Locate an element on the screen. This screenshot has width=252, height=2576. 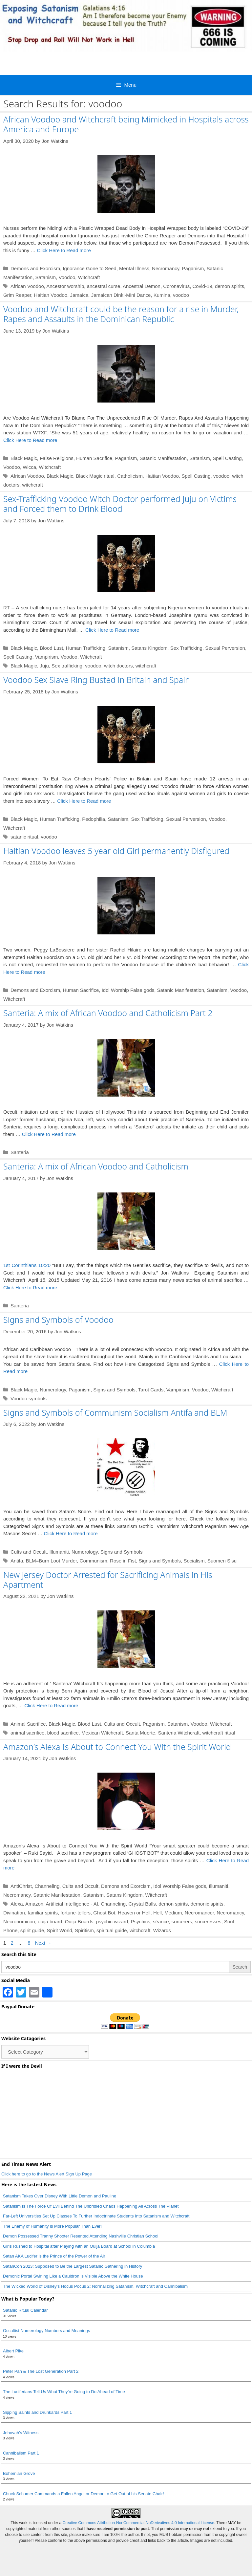
Click Here to Read more [Read more about Santeria: A mix of African Voodoo and Catholicism Part 2] is located at coordinates (49, 1134).